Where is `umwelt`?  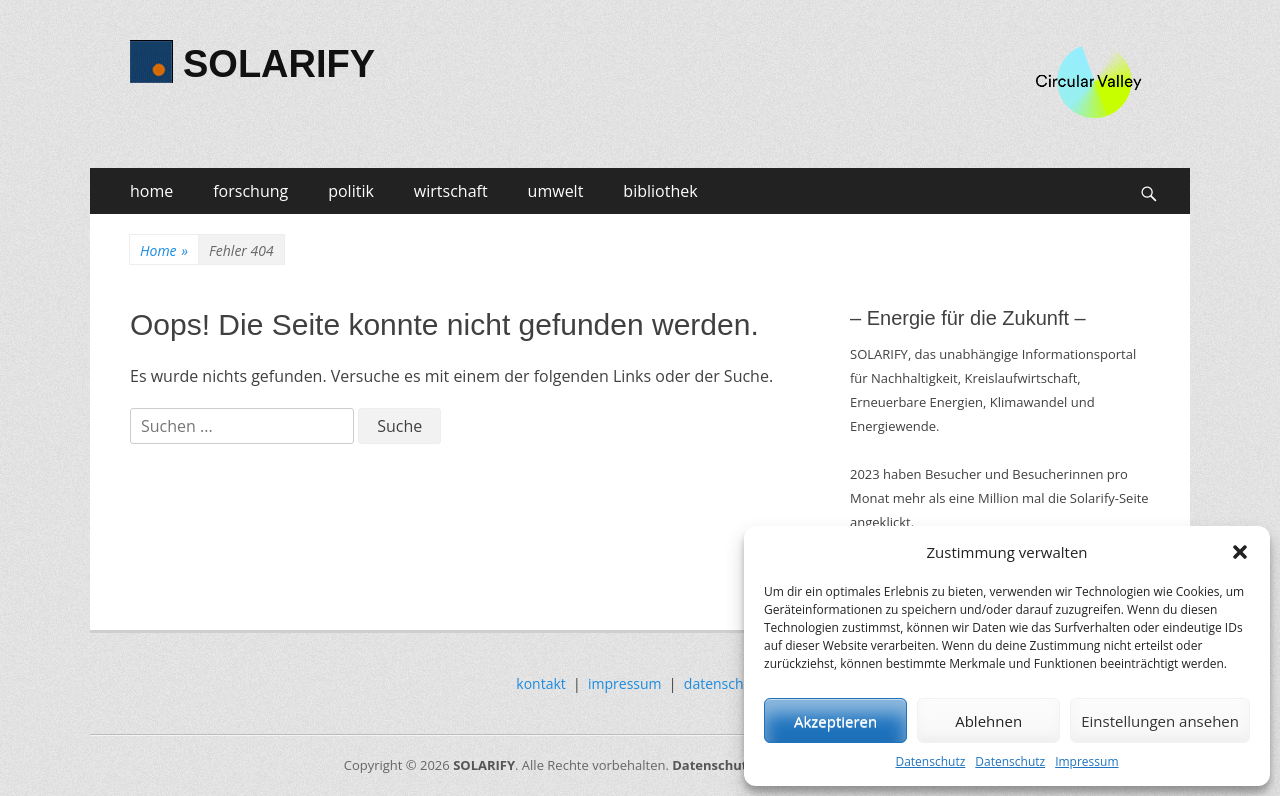 umwelt is located at coordinates (556, 191).